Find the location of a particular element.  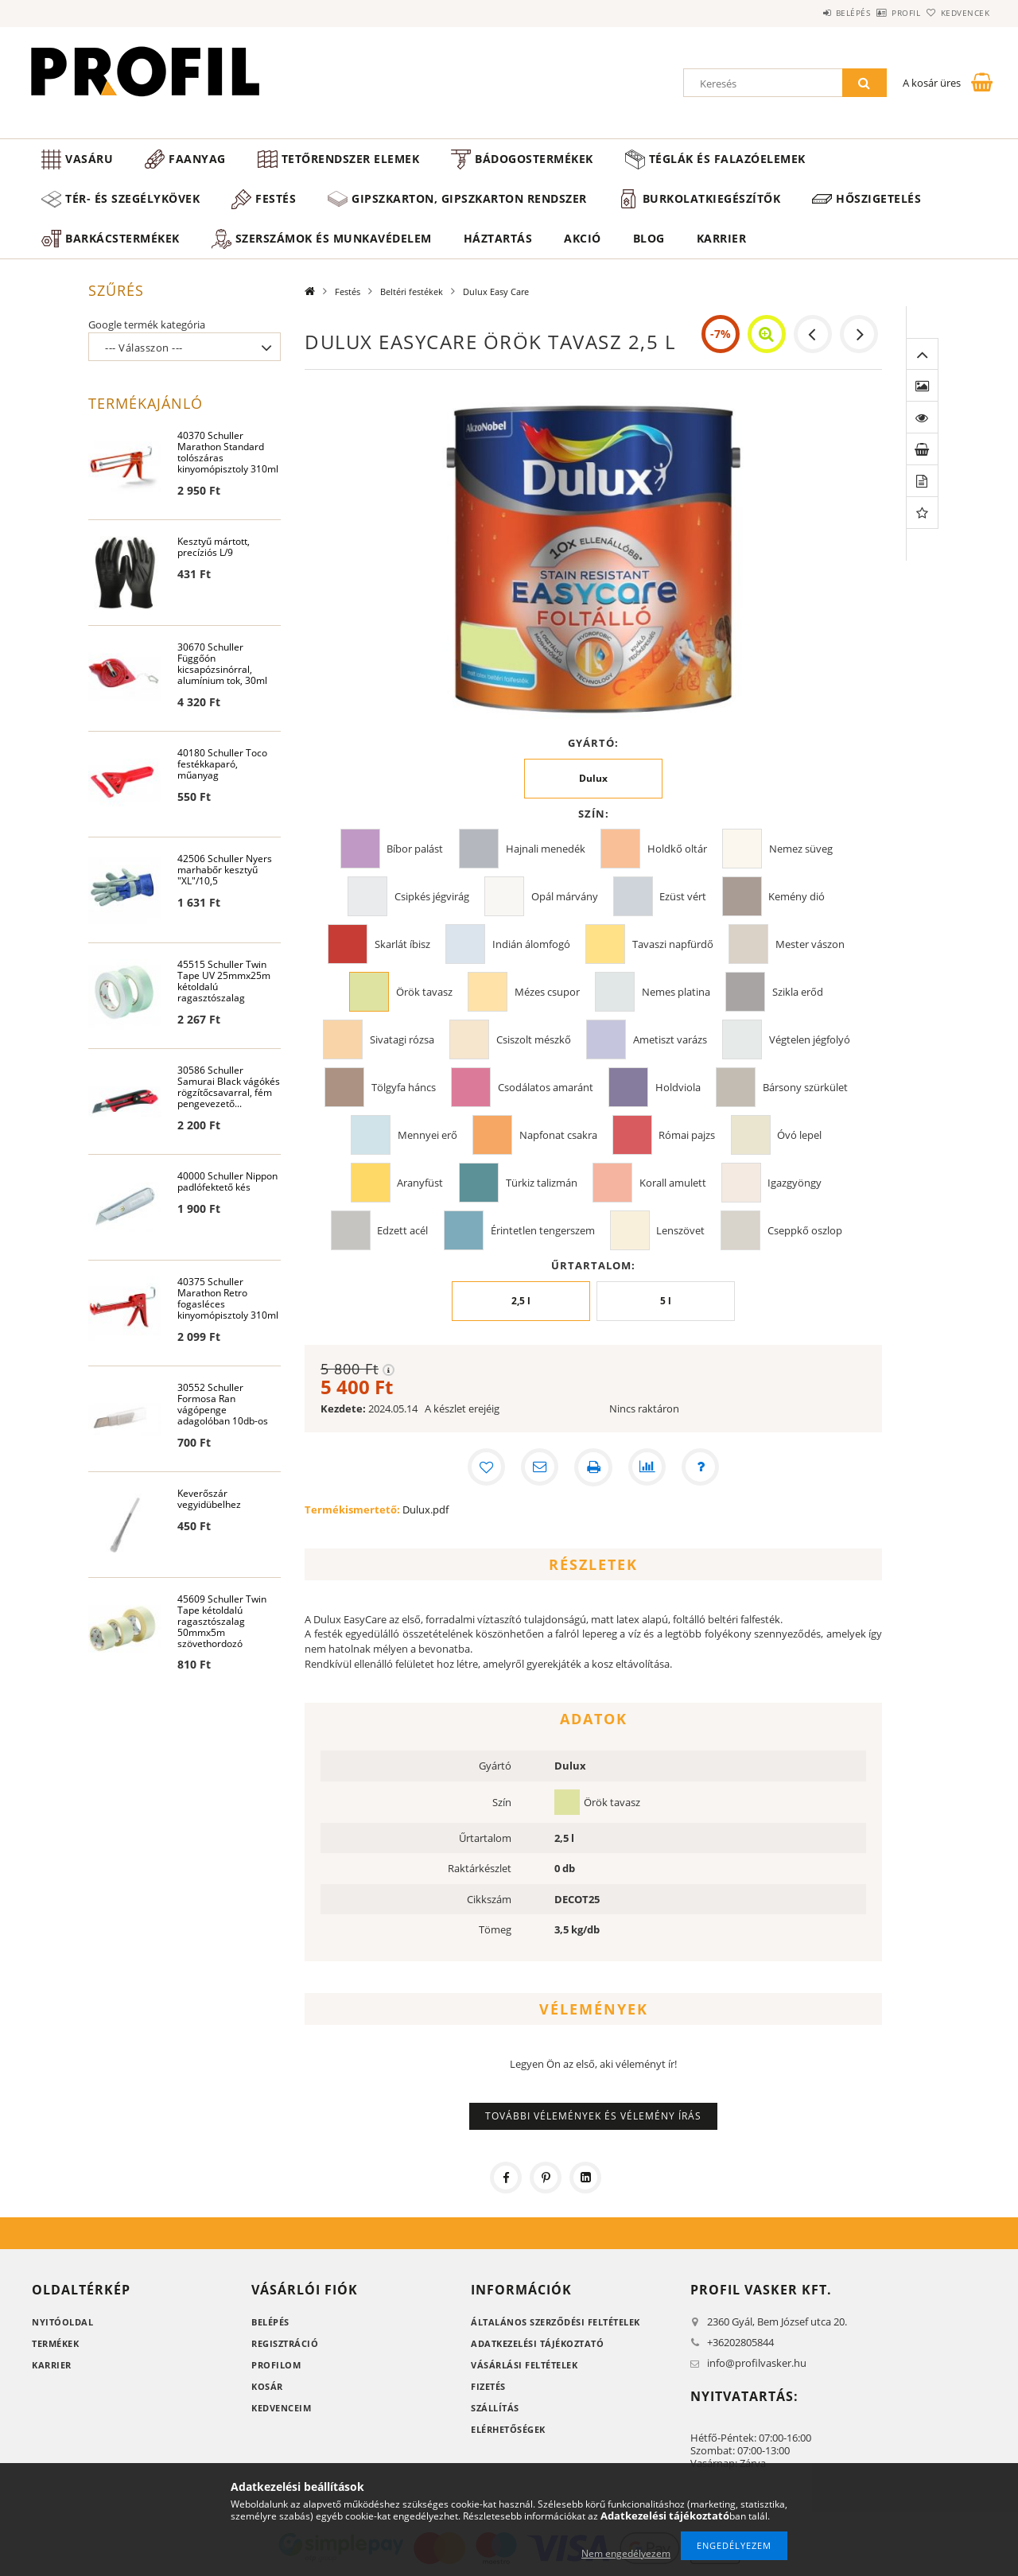

Faanyag is located at coordinates (197, 158).